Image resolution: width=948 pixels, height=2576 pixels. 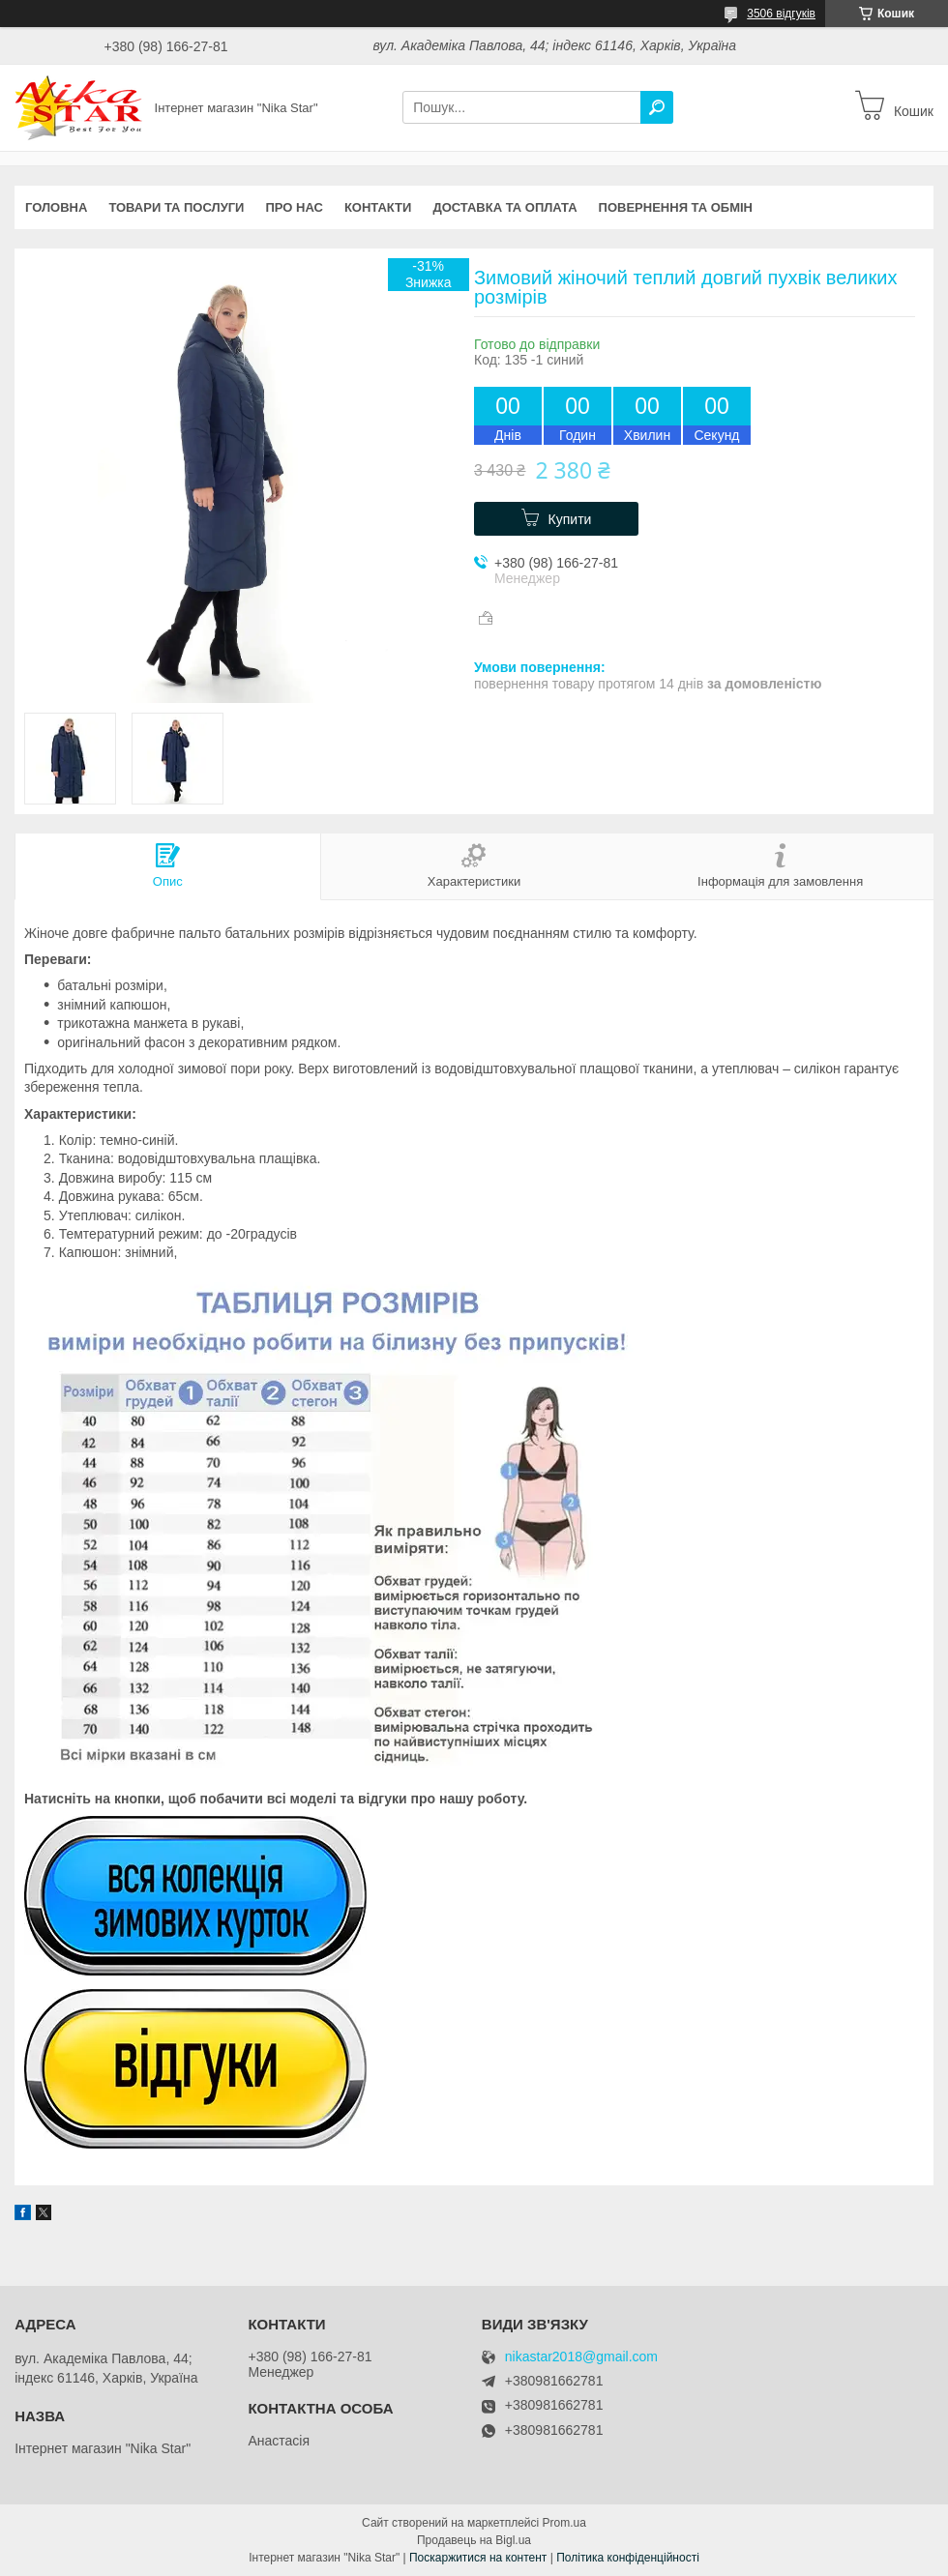 What do you see at coordinates (581, 2357) in the screenshot?
I see `nikastar2018@gmail.com` at bounding box center [581, 2357].